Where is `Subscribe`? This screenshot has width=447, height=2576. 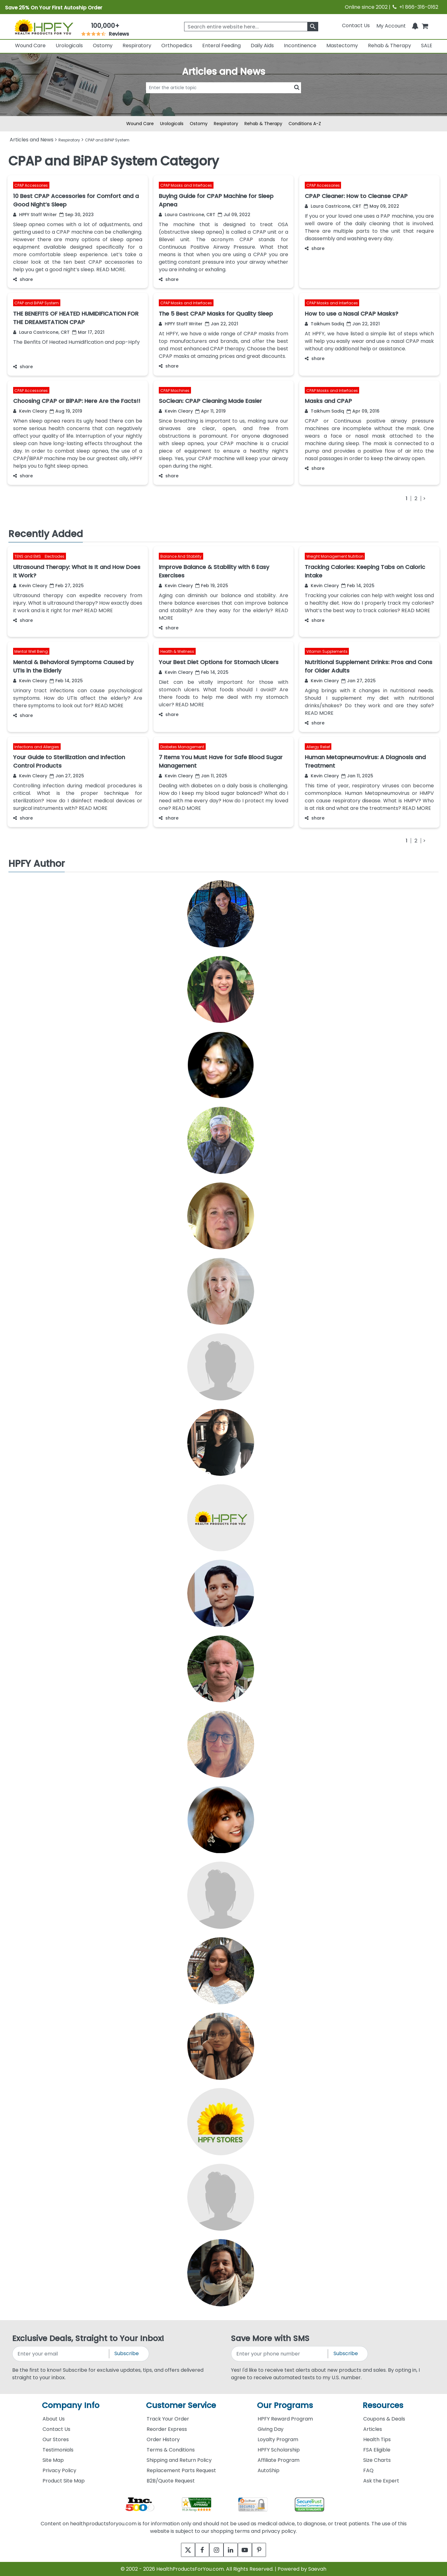
Subscribe is located at coordinates (126, 2353).